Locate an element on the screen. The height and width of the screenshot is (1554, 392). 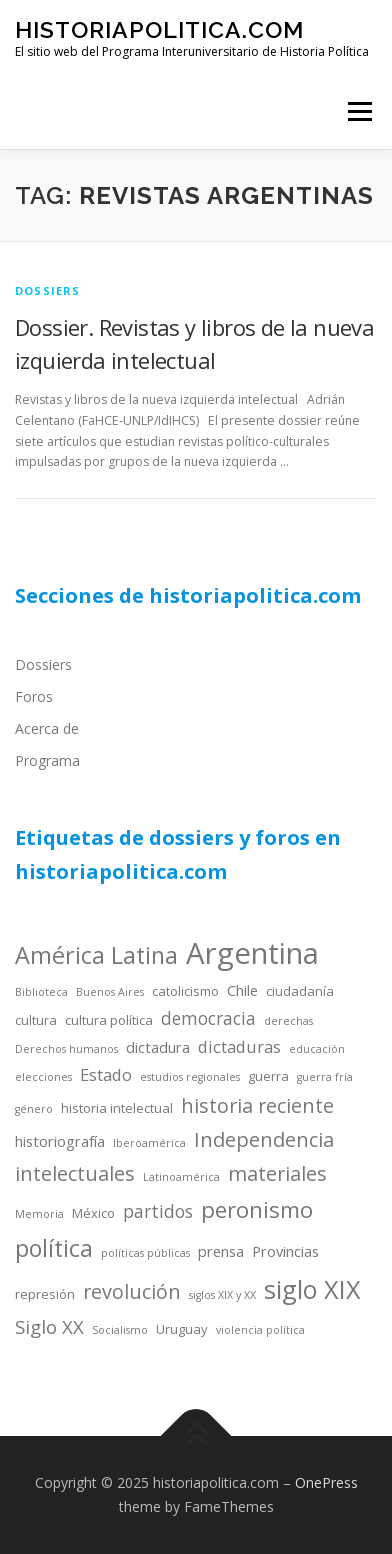
Iberoamérica [Iberoamérica (3 items)] is located at coordinates (149, 1143).